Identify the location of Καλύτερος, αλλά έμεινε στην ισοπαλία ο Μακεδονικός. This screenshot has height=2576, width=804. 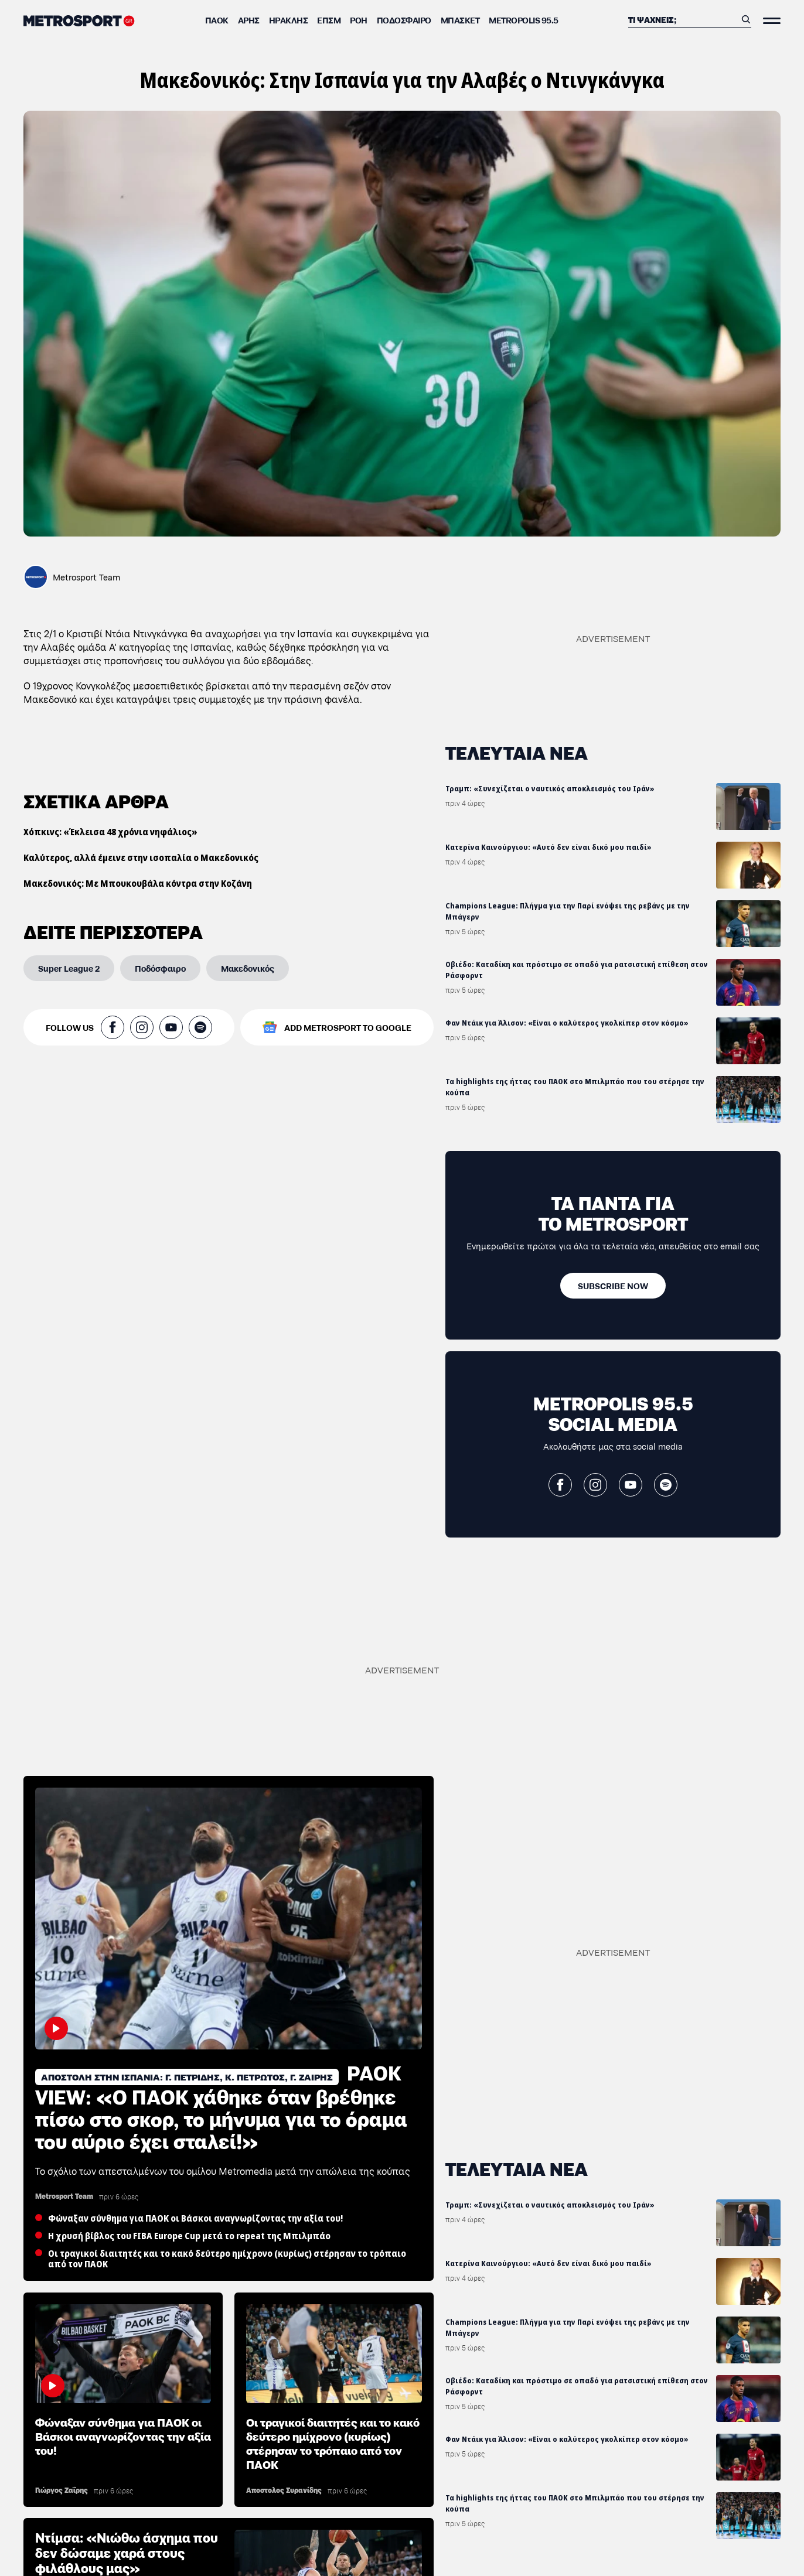
(140, 857).